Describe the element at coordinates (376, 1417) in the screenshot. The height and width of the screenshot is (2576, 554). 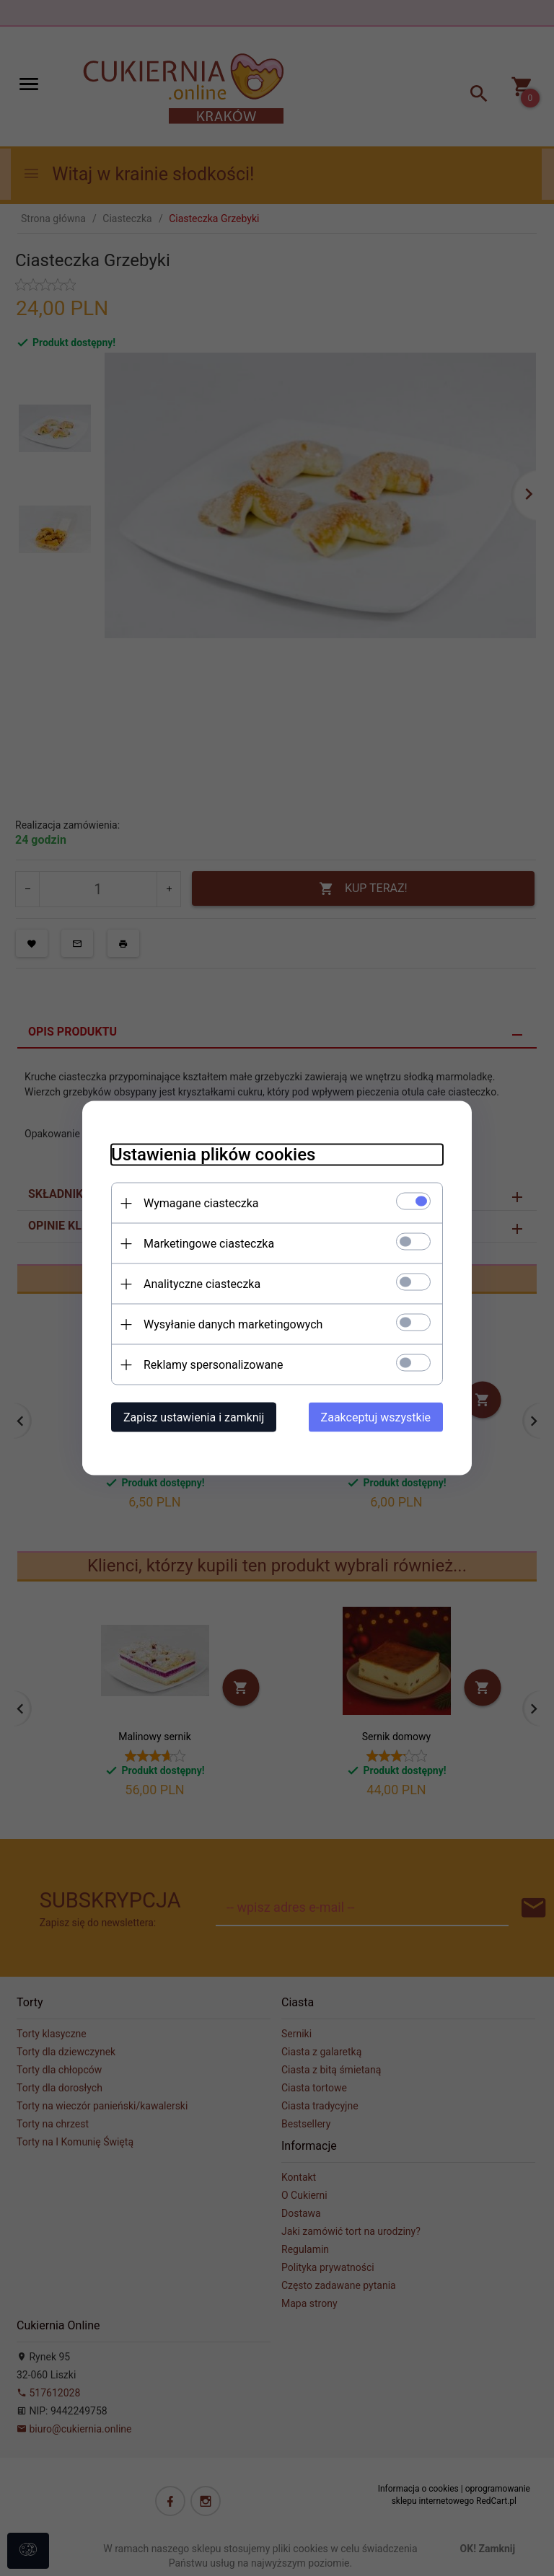
I see `Zaakceptuj wszystkie` at that location.